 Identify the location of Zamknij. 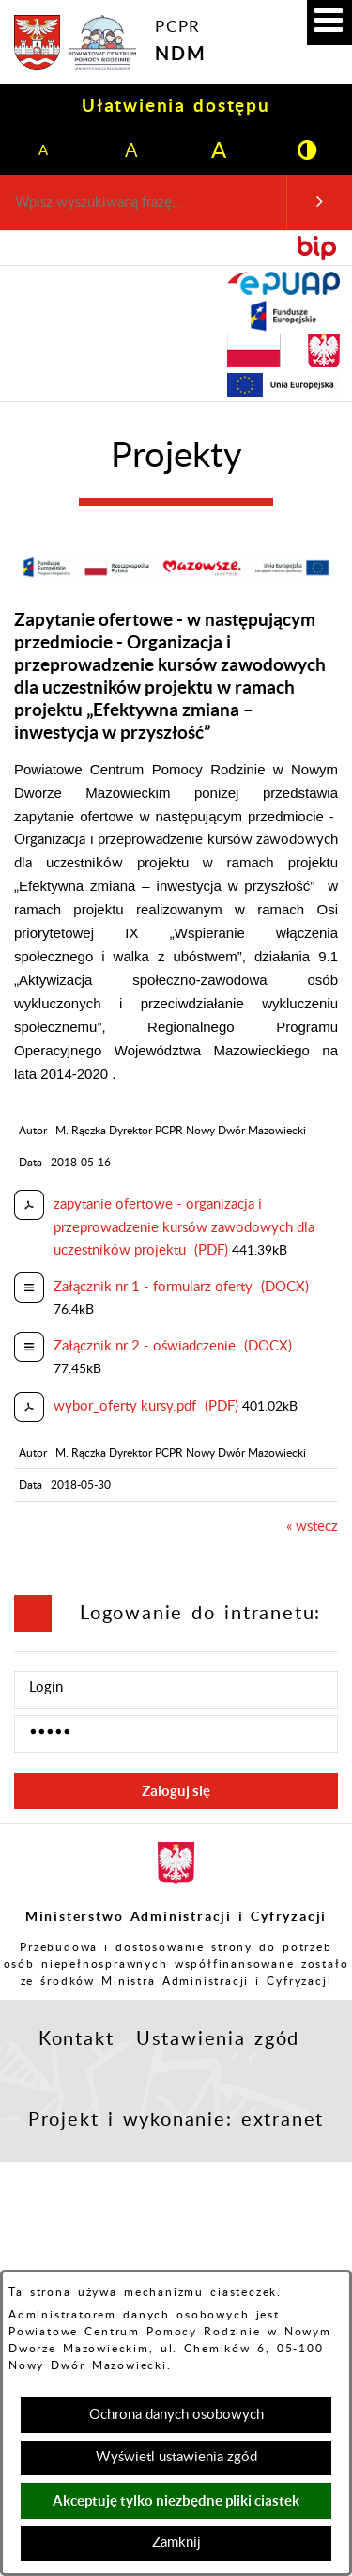
(176, 2543).